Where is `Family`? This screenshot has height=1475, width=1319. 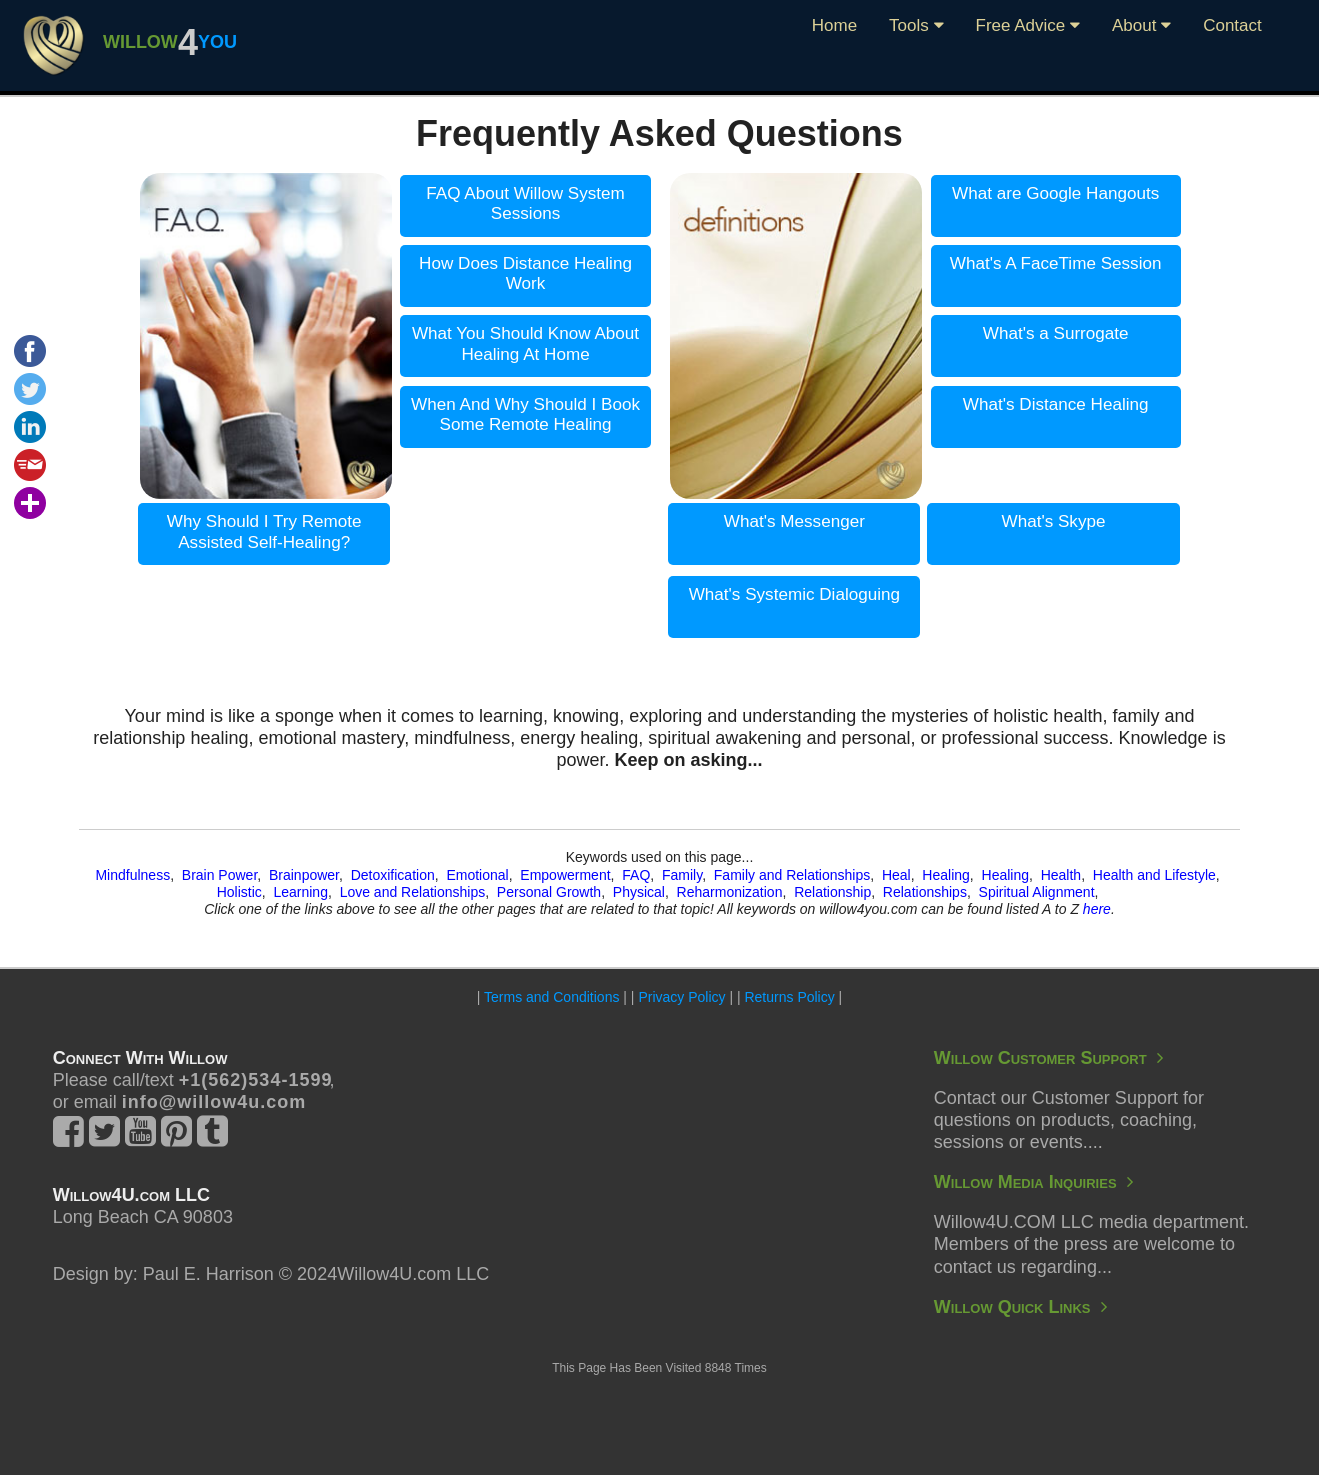
Family is located at coordinates (682, 875).